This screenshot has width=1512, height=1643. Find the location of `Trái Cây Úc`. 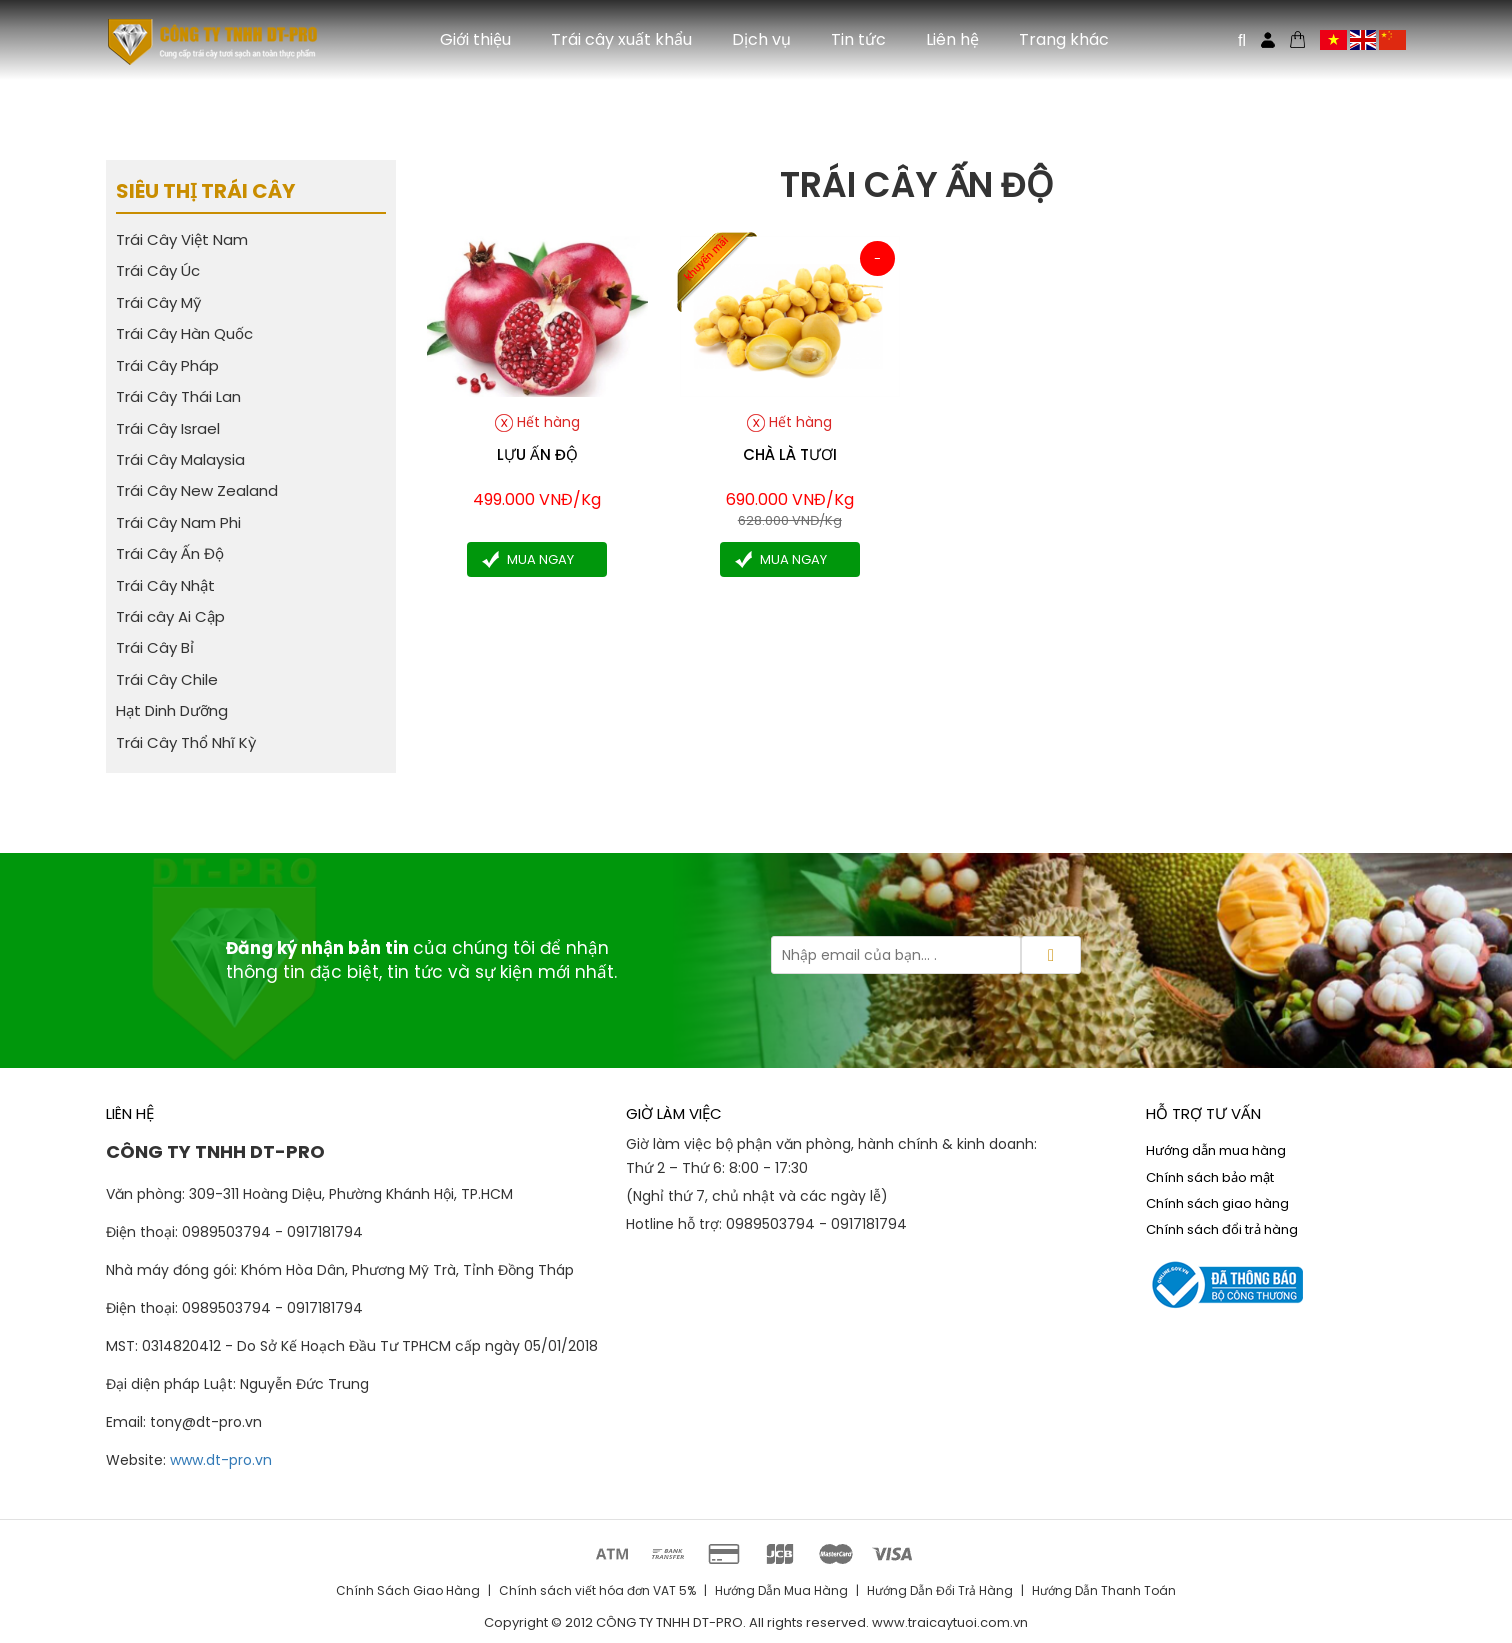

Trái Cây Úc is located at coordinates (158, 270).